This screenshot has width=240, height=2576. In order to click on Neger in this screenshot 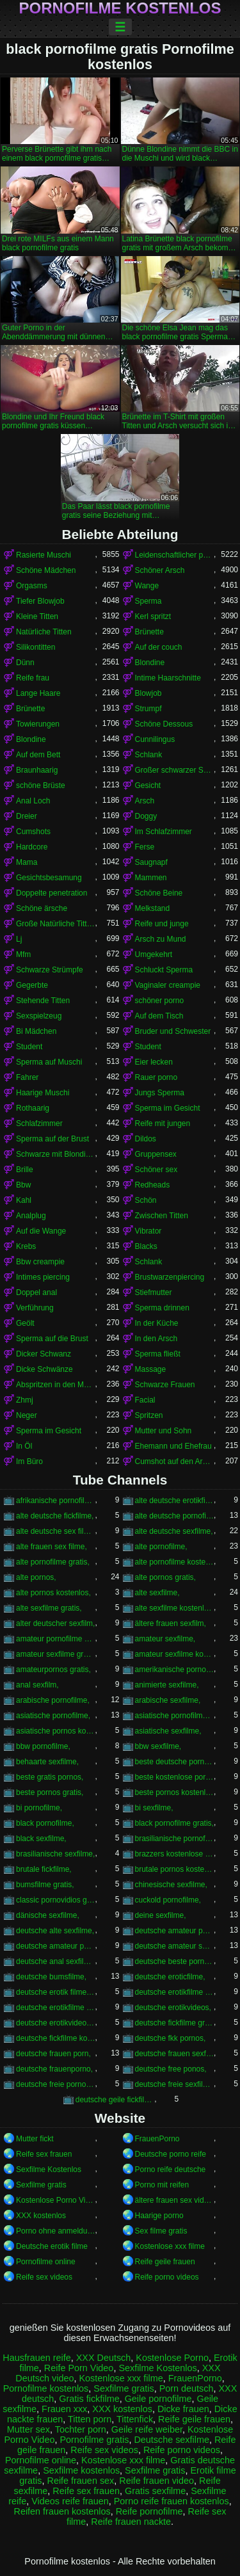, I will do `click(26, 1415)`.